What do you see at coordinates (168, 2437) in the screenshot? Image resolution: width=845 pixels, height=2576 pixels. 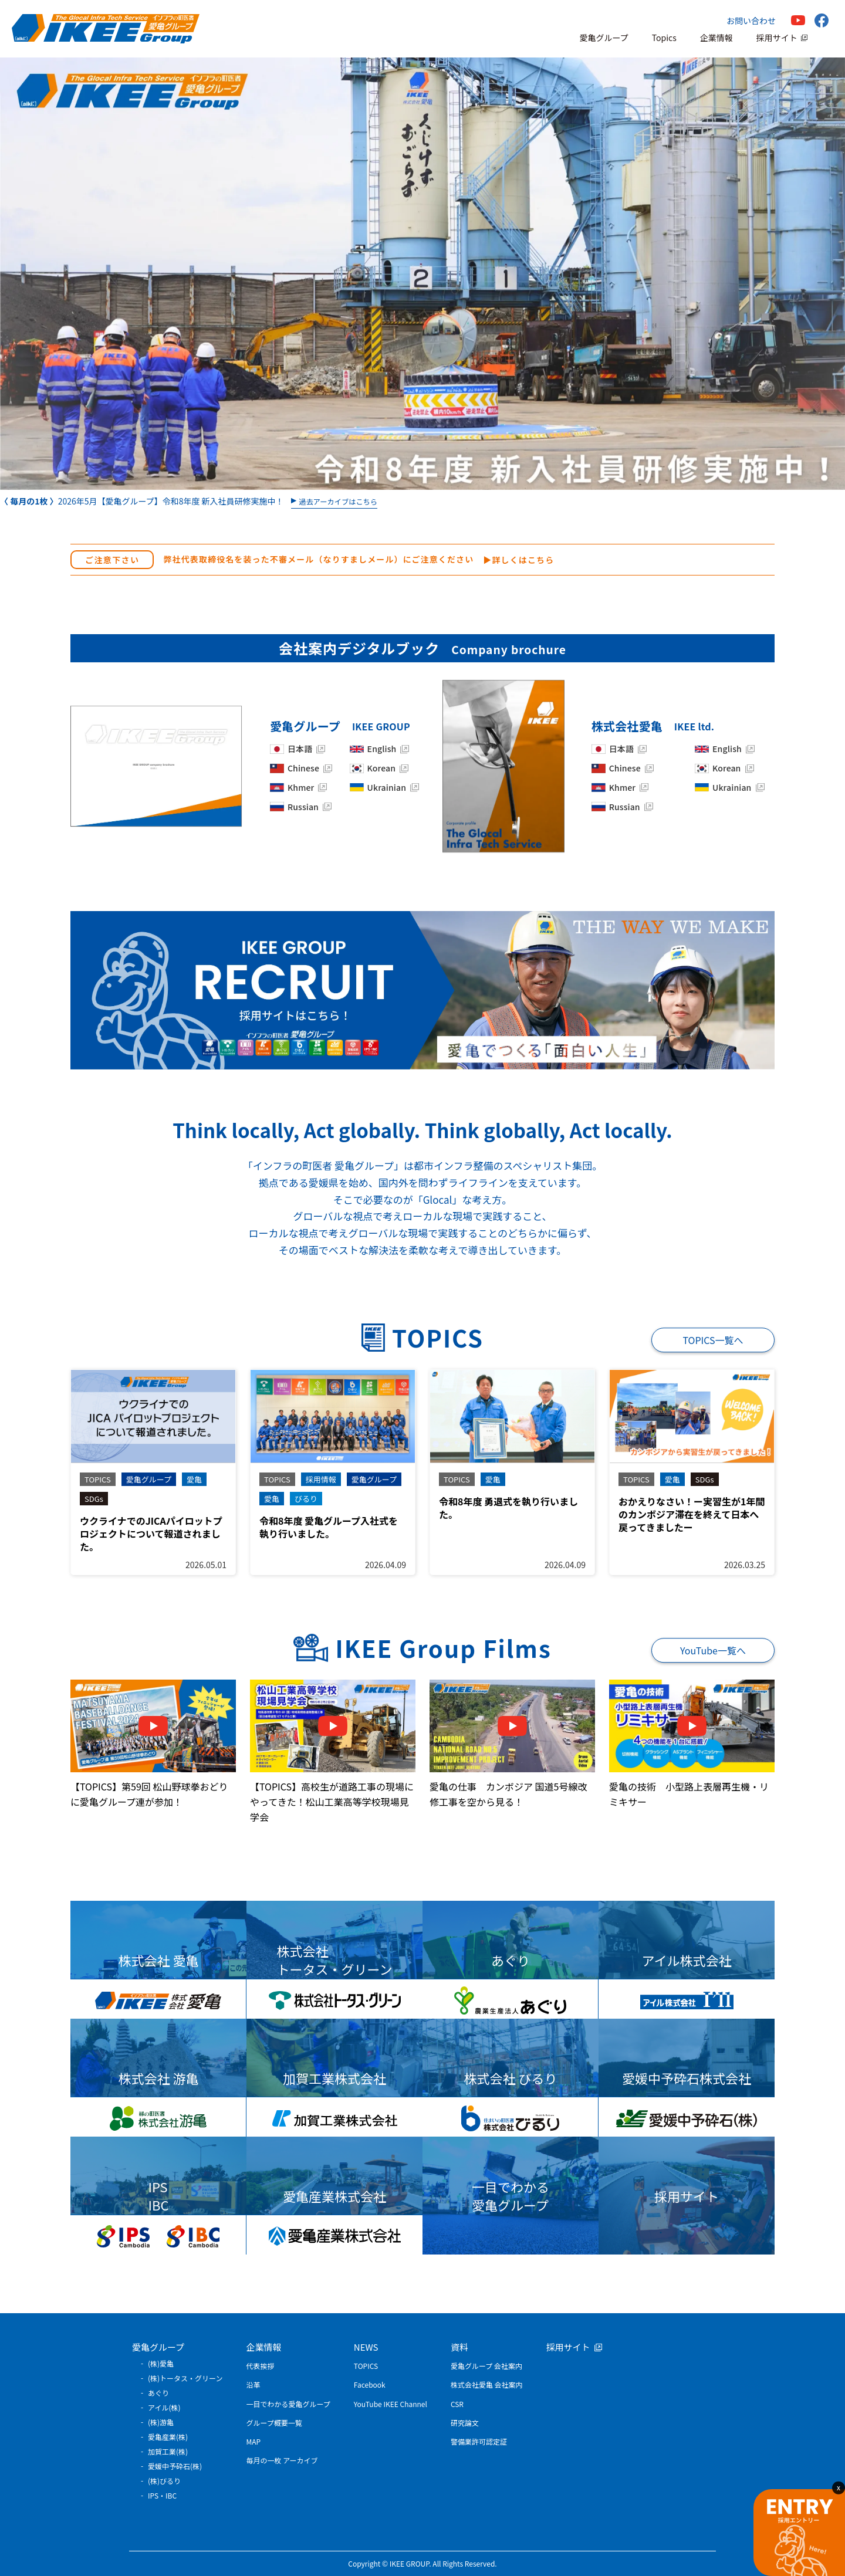 I see `愛亀産業(株)` at bounding box center [168, 2437].